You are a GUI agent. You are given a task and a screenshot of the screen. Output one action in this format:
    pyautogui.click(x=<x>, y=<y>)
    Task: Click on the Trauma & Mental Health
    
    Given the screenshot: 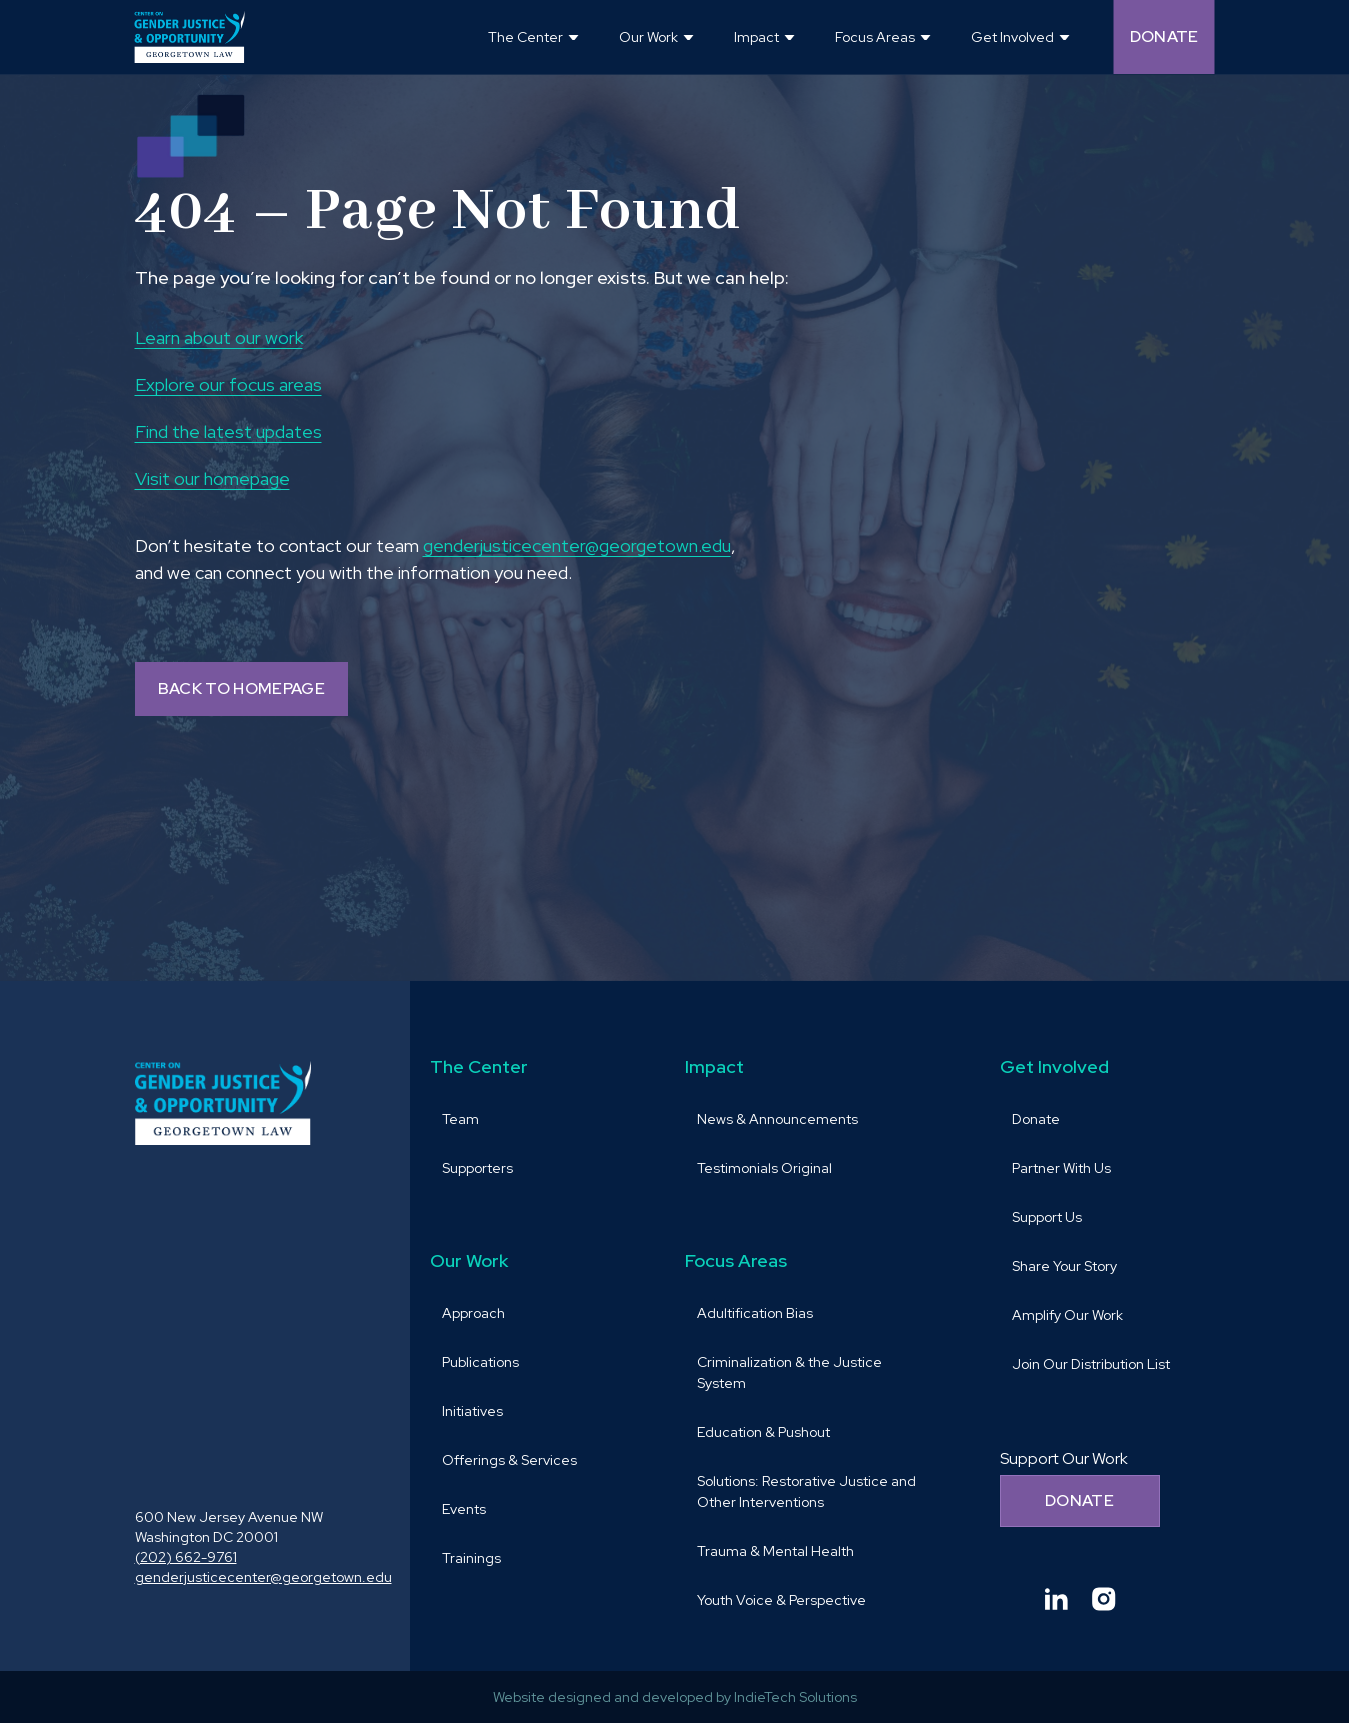 What is the action you would take?
    pyautogui.click(x=775, y=1551)
    